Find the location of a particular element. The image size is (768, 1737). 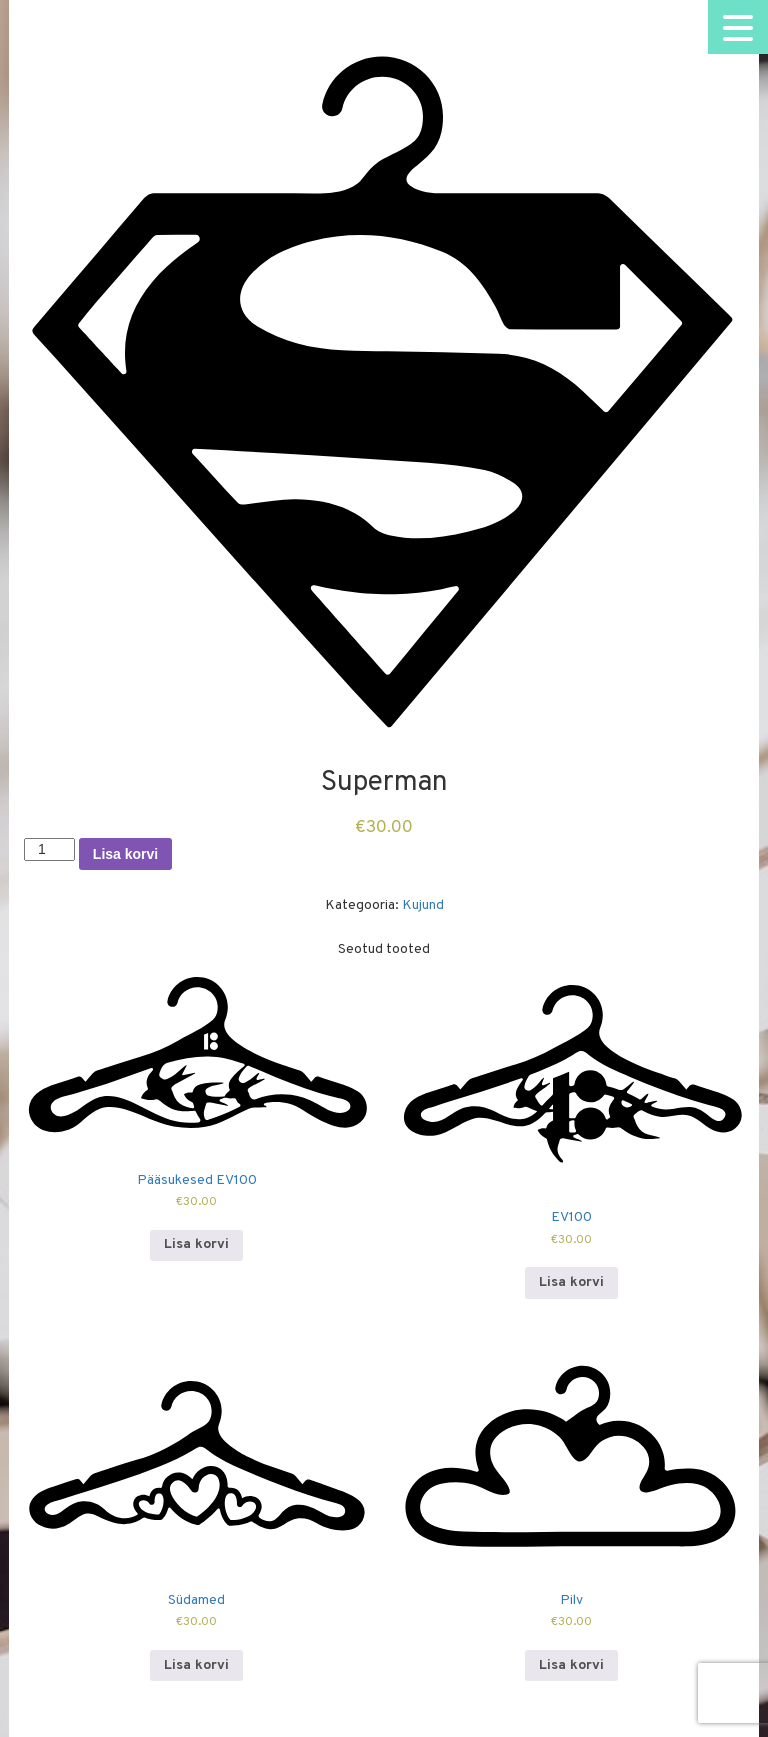

Lisa korvi [Add to cart: “Pilv”] is located at coordinates (571, 1665).